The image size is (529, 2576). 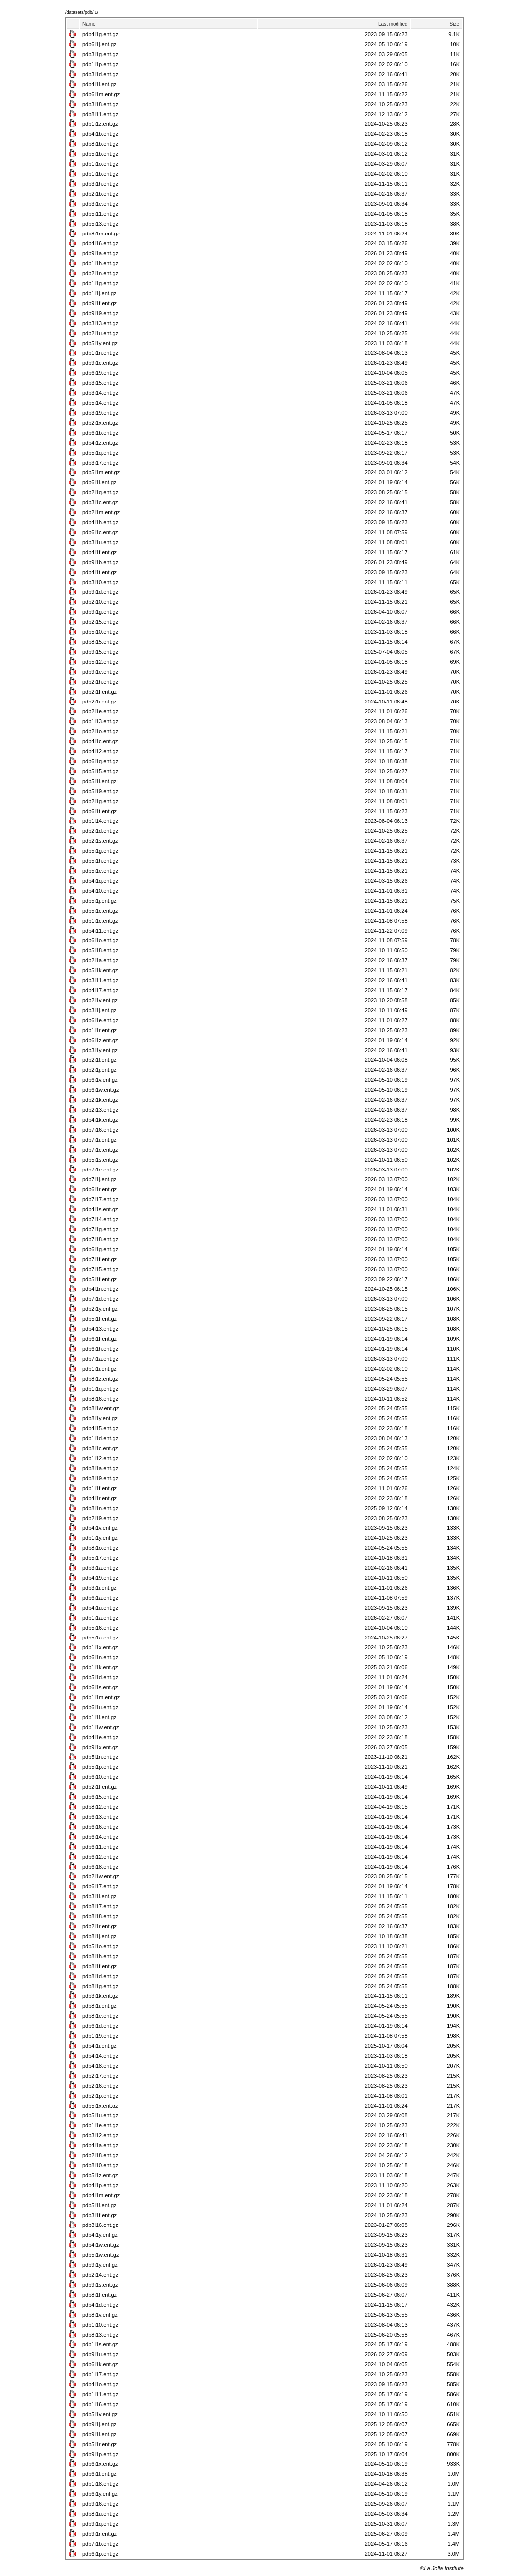 What do you see at coordinates (100, 2036) in the screenshot?
I see `pdb1i19.ent.gz` at bounding box center [100, 2036].